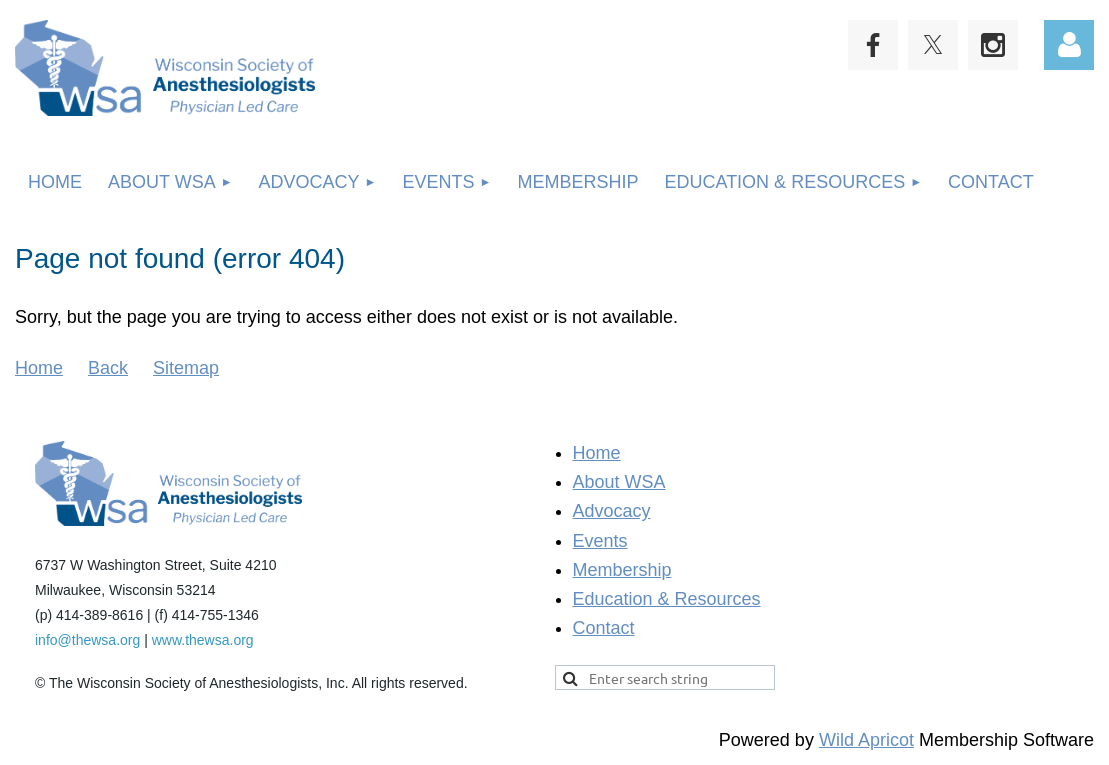 This screenshot has width=1109, height=765. I want to click on Back, so click(108, 368).